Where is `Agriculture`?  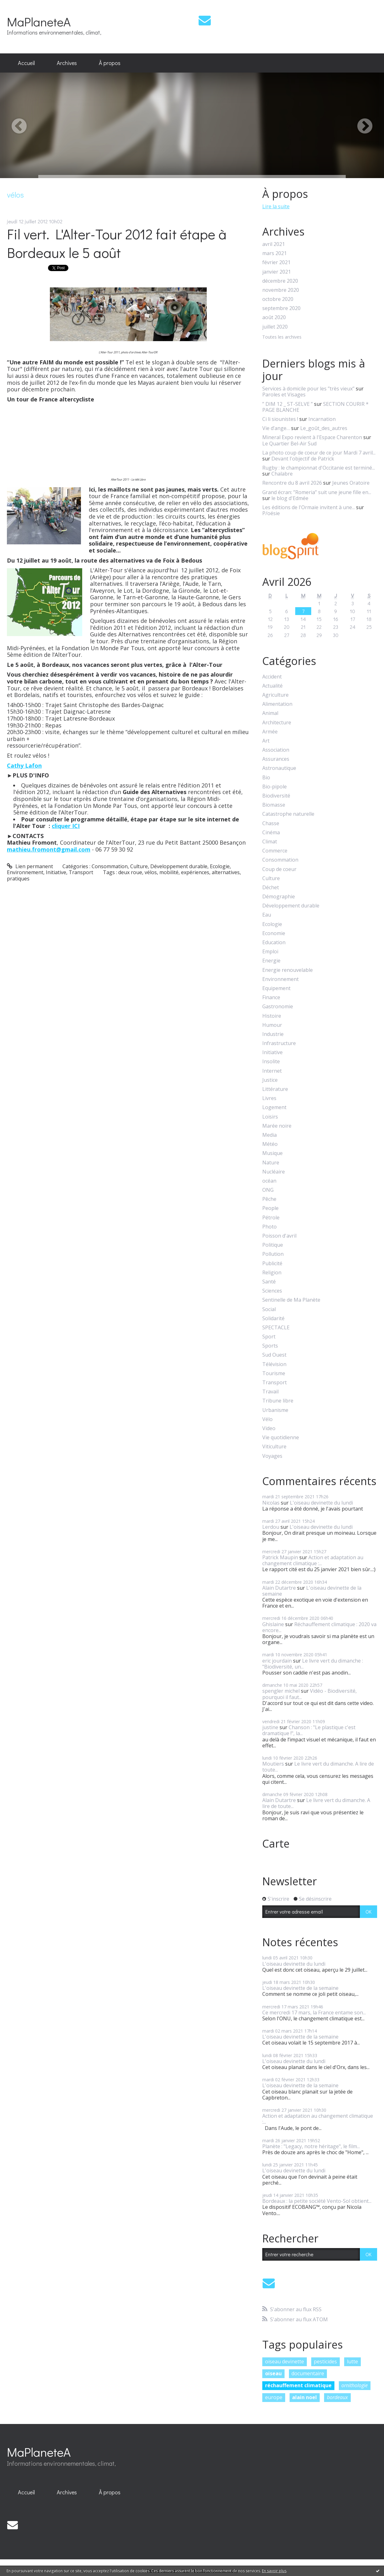
Agriculture is located at coordinates (275, 695).